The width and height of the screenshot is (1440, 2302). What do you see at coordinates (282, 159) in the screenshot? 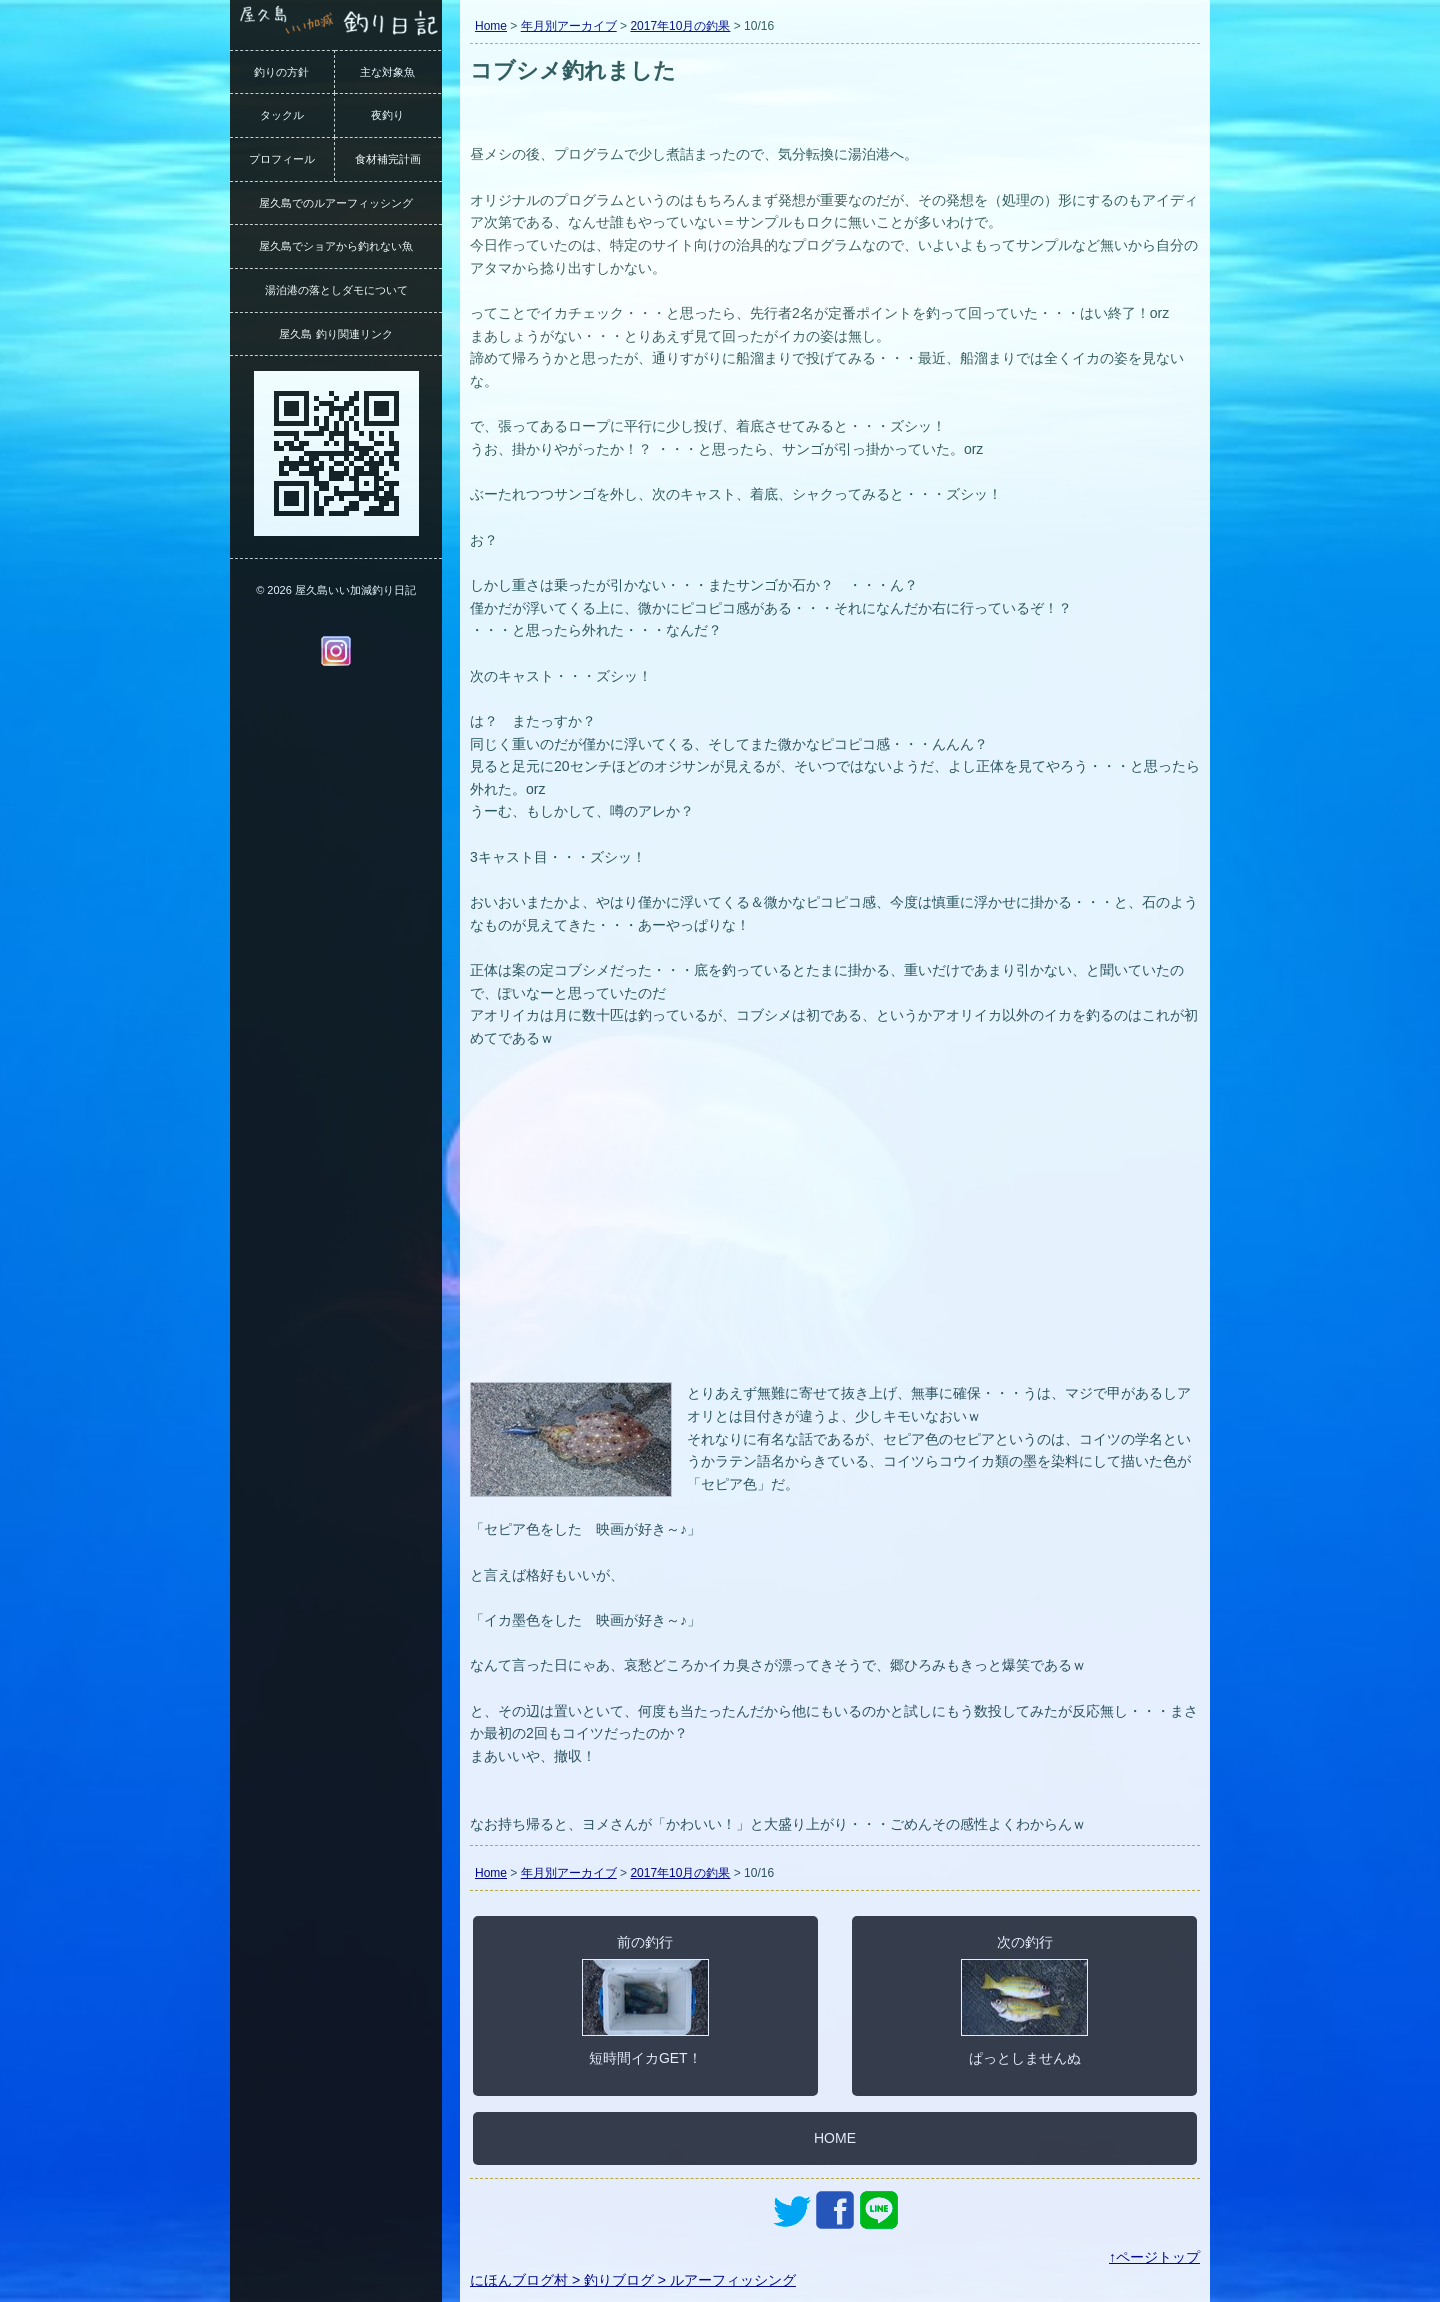
I see `プロフィール` at bounding box center [282, 159].